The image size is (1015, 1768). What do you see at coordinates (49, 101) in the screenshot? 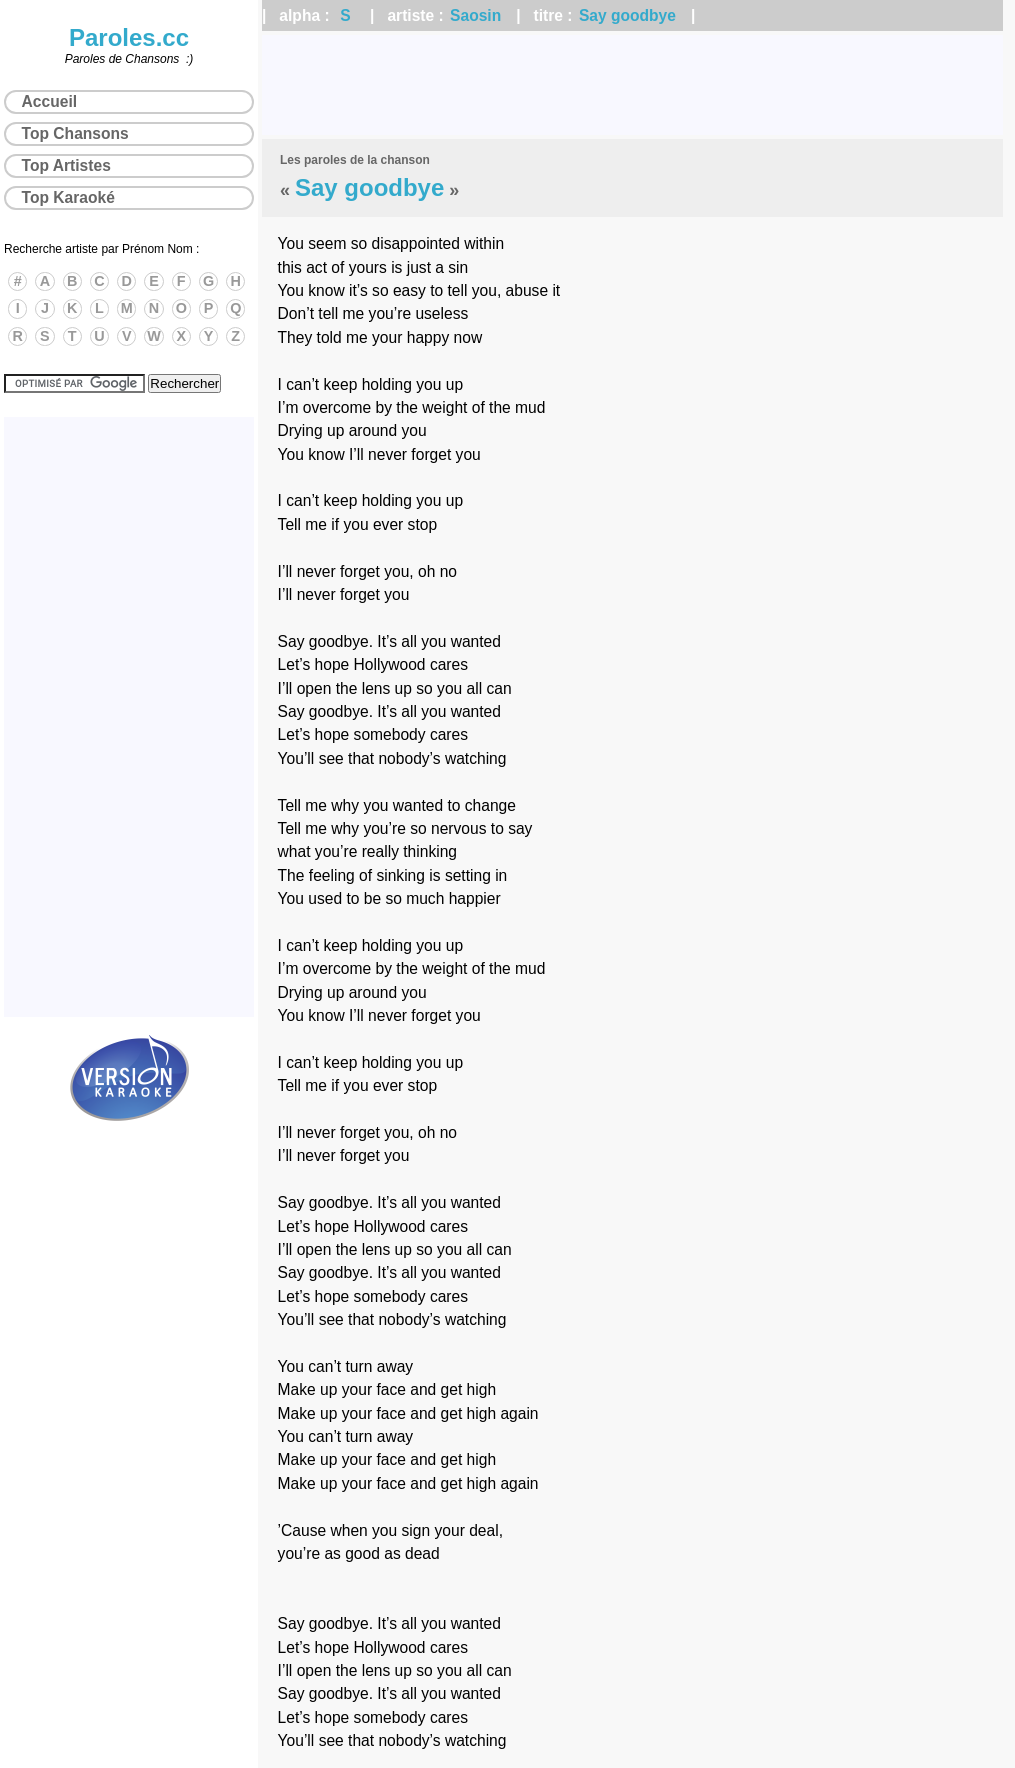
I see `Accueil` at bounding box center [49, 101].